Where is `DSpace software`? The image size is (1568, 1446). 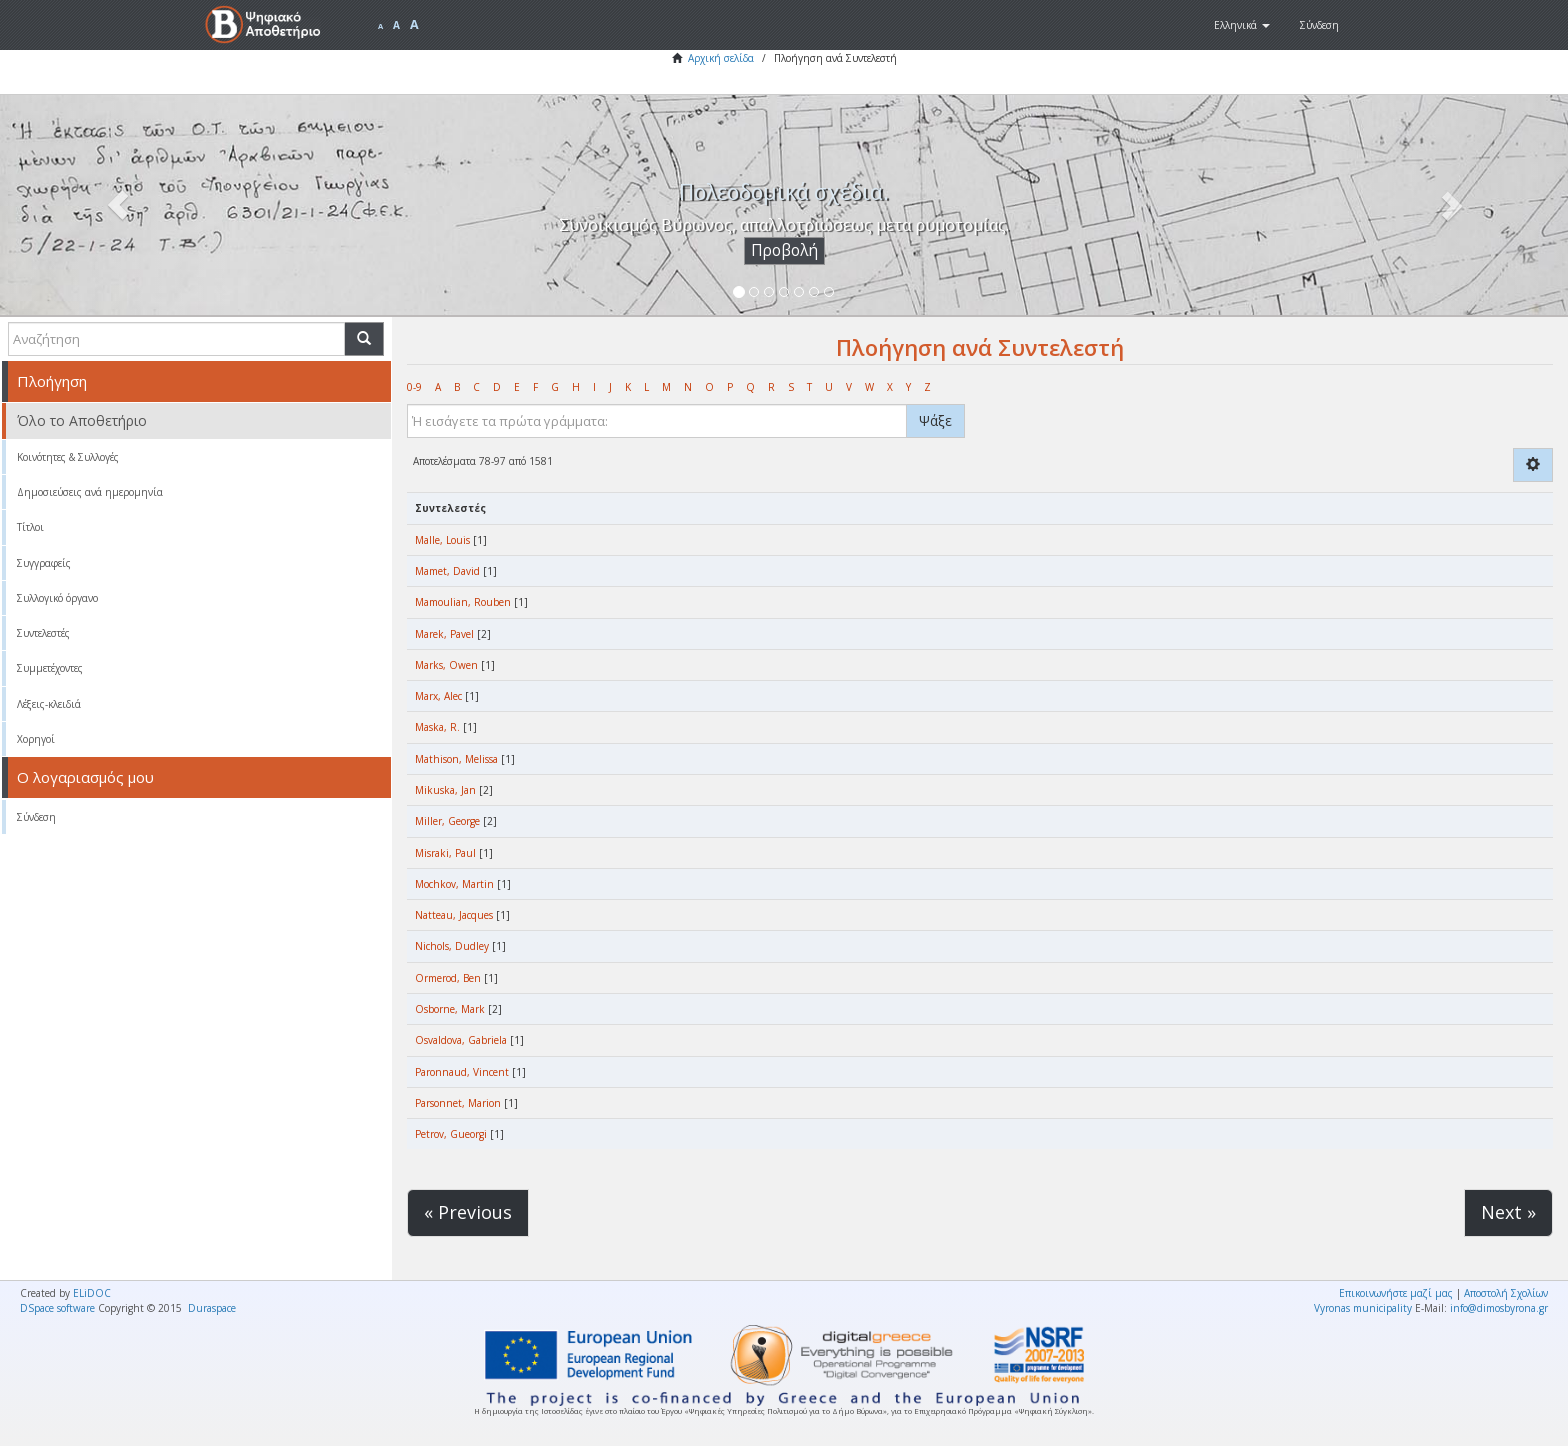 DSpace software is located at coordinates (57, 1308).